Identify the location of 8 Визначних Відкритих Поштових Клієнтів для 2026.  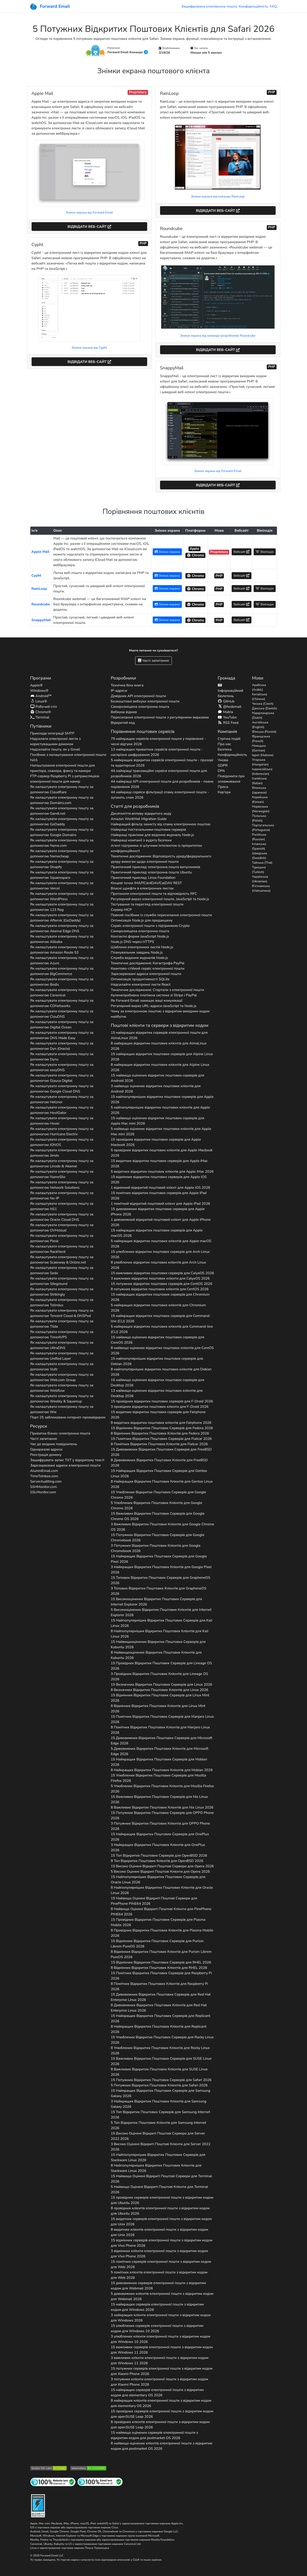
(159, 1689).